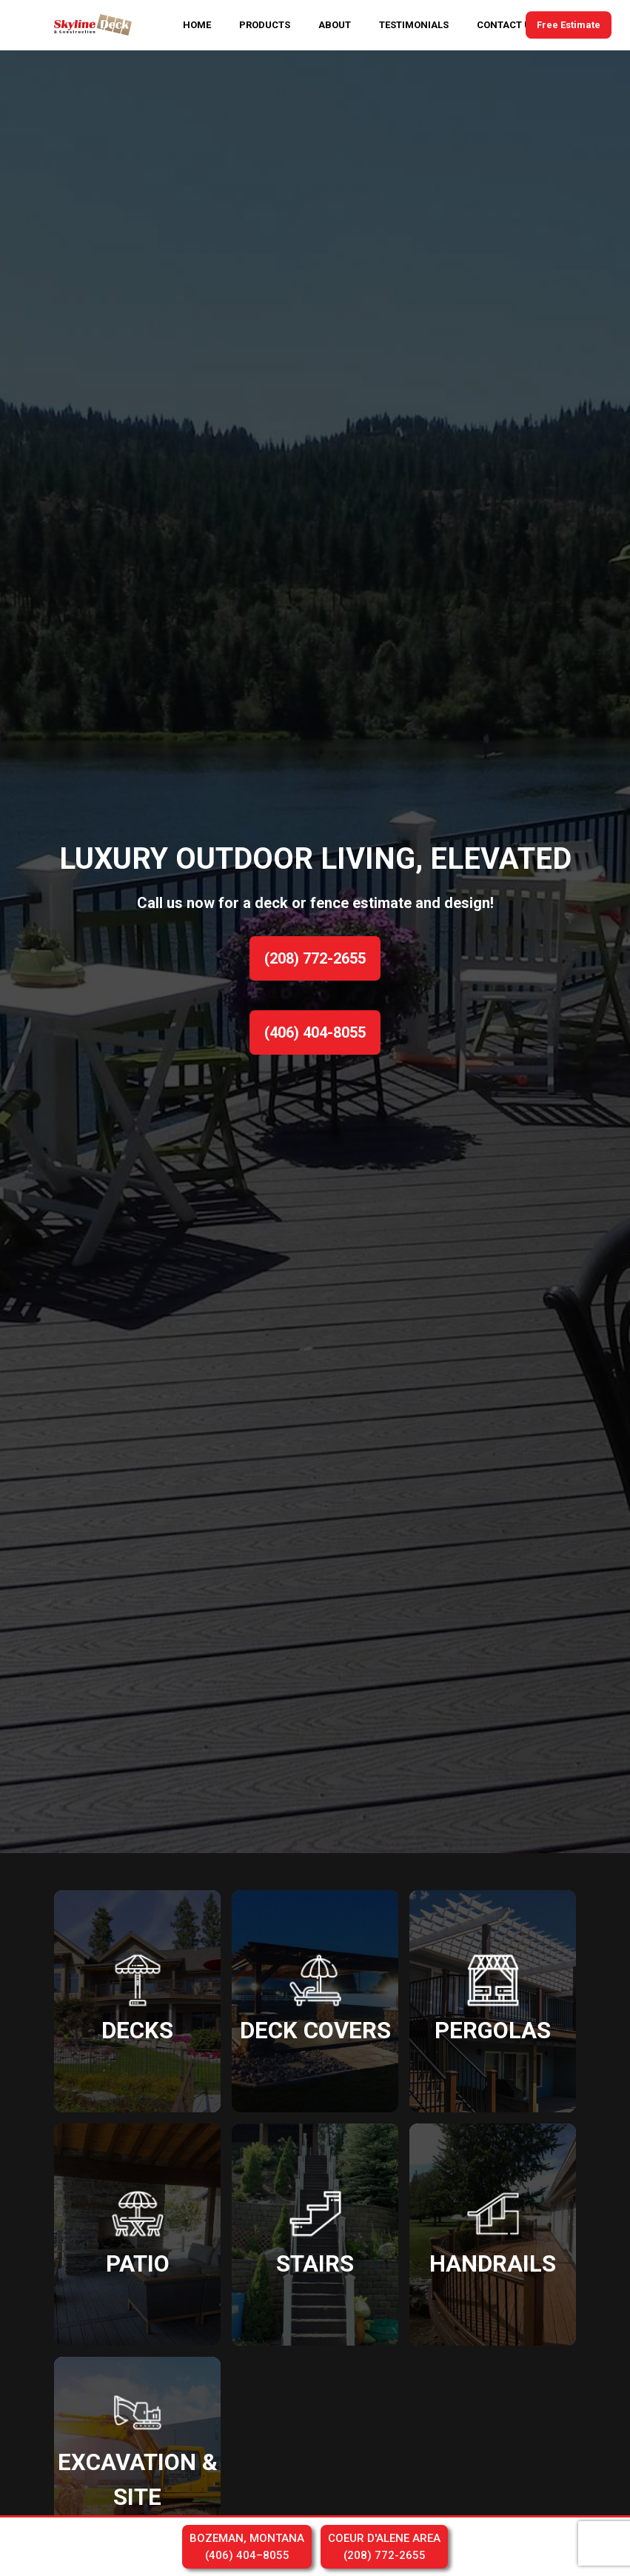  What do you see at coordinates (197, 24) in the screenshot?
I see `HOME` at bounding box center [197, 24].